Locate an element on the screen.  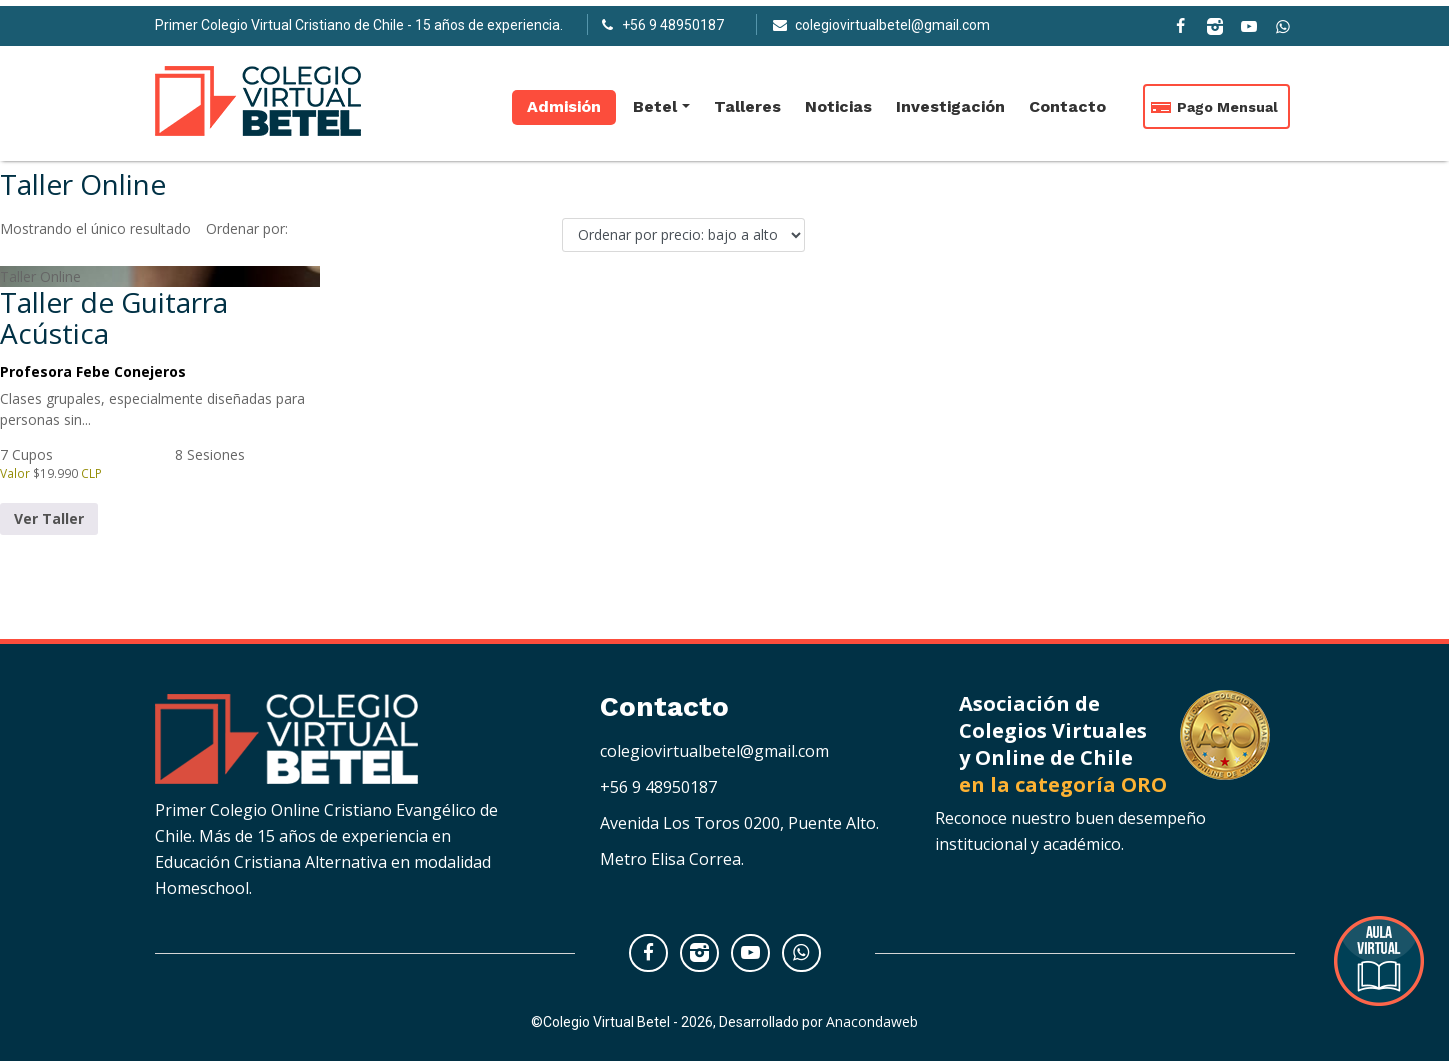
Betel is located at coordinates (655, 100).